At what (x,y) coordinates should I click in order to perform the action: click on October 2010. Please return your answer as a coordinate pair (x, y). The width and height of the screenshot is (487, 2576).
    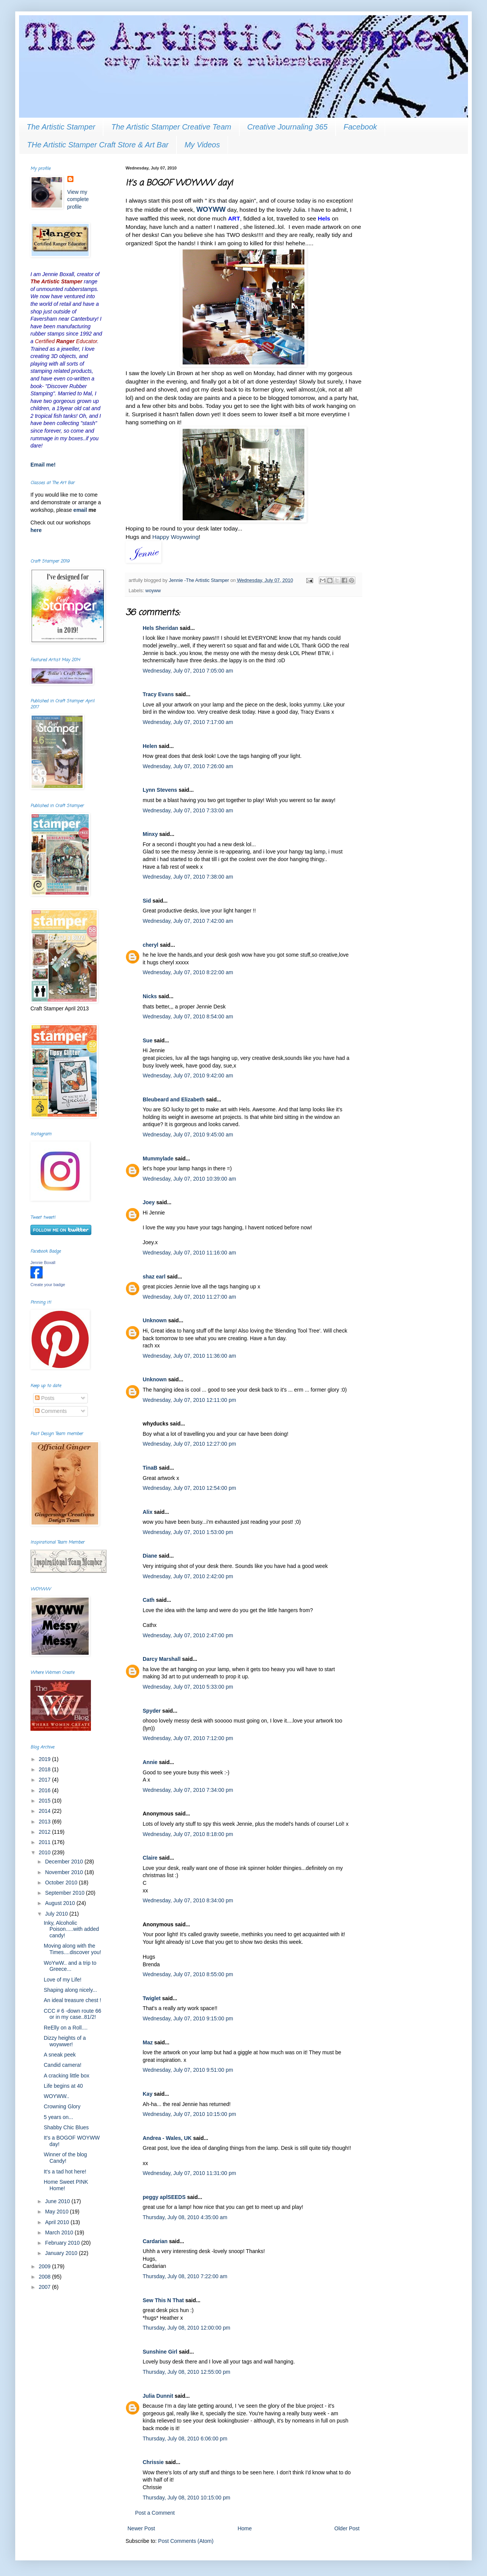
    Looking at the image, I should click on (62, 1882).